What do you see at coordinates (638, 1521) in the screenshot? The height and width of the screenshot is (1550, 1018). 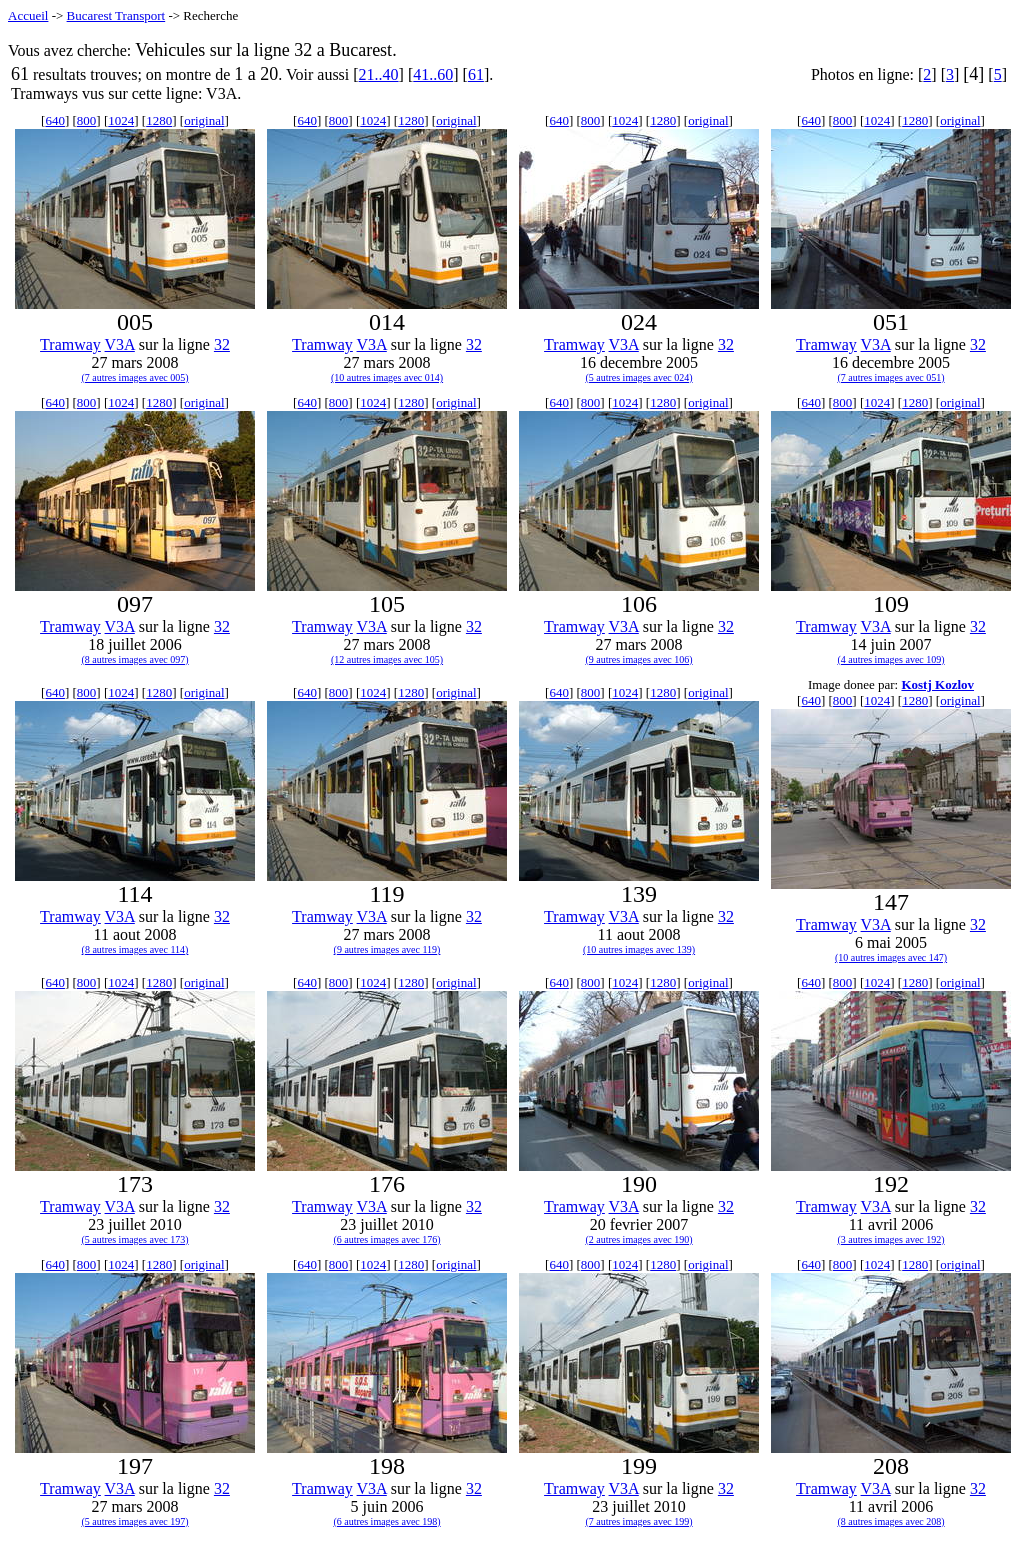 I see `(7 autres images avec 199)` at bounding box center [638, 1521].